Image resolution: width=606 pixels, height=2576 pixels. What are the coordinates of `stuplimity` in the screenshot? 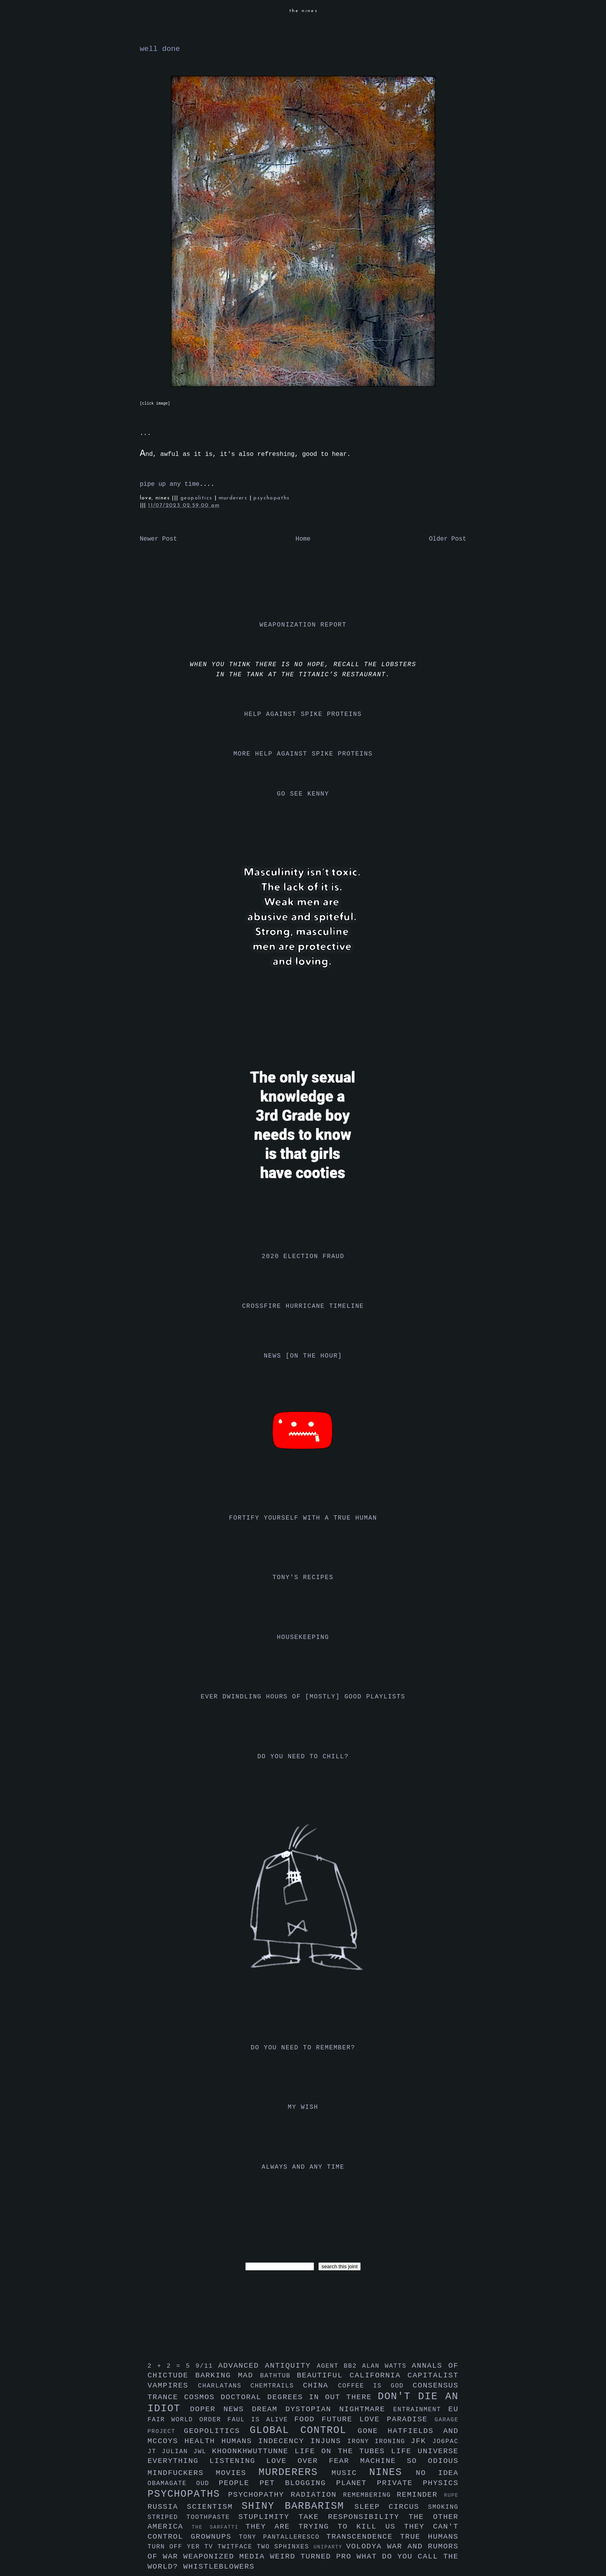 It's located at (268, 2517).